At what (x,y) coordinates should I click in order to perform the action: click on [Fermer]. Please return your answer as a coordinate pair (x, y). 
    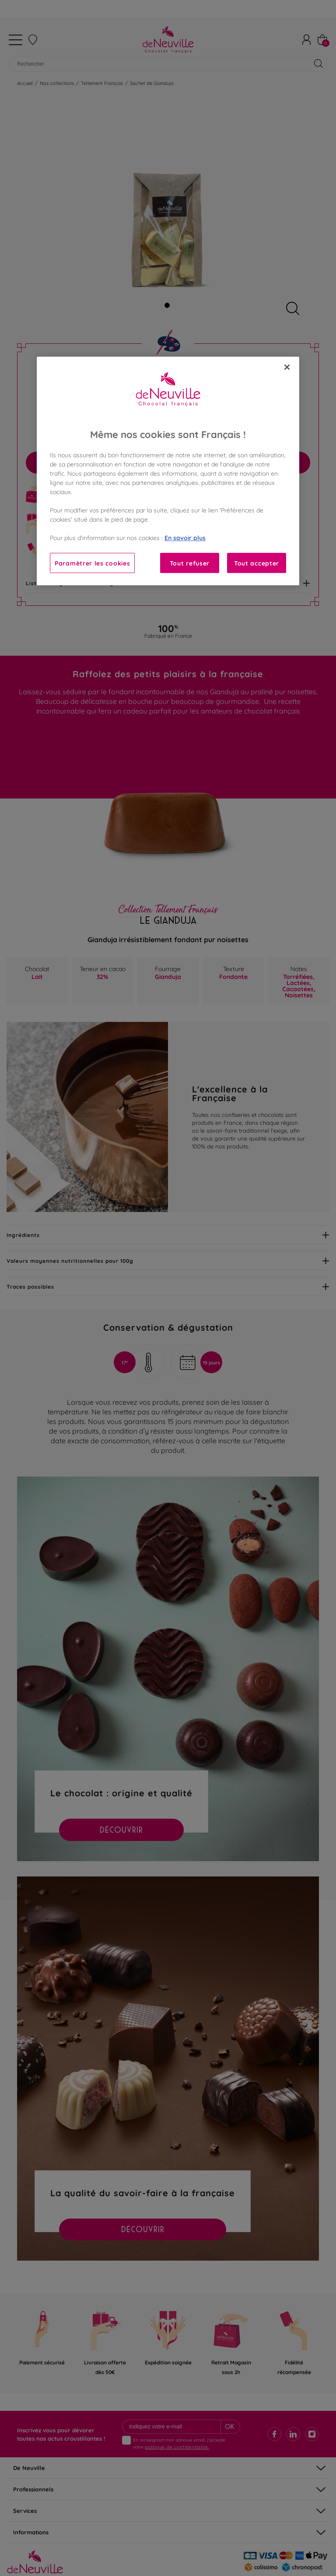
    Looking at the image, I should click on (287, 367).